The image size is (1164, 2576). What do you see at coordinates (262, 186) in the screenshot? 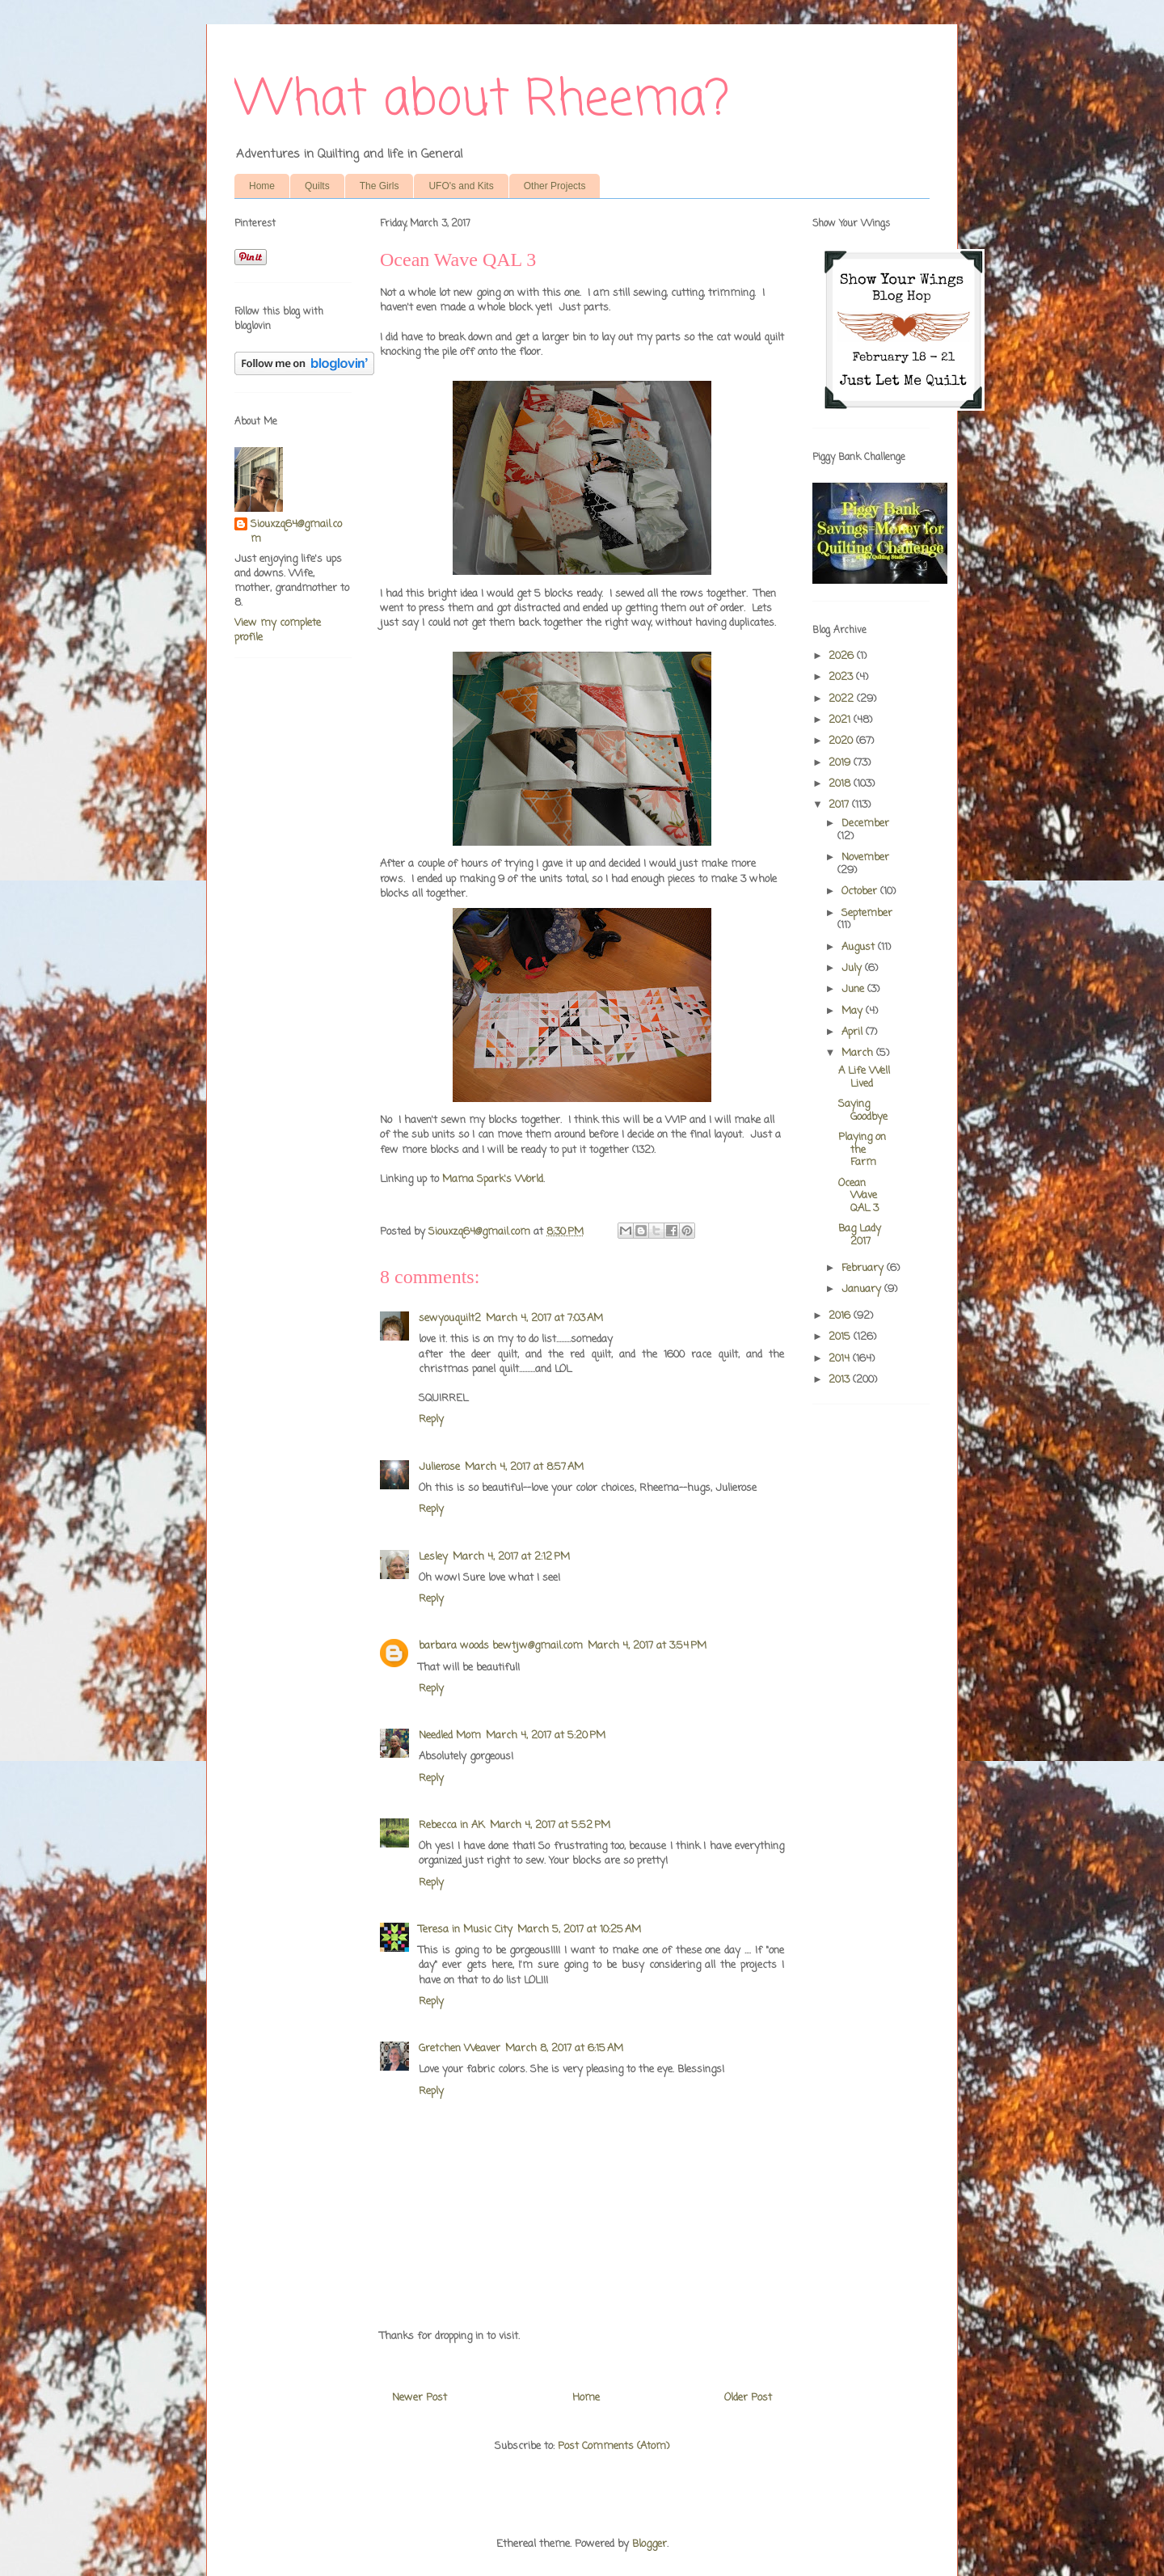
I see `Home` at bounding box center [262, 186].